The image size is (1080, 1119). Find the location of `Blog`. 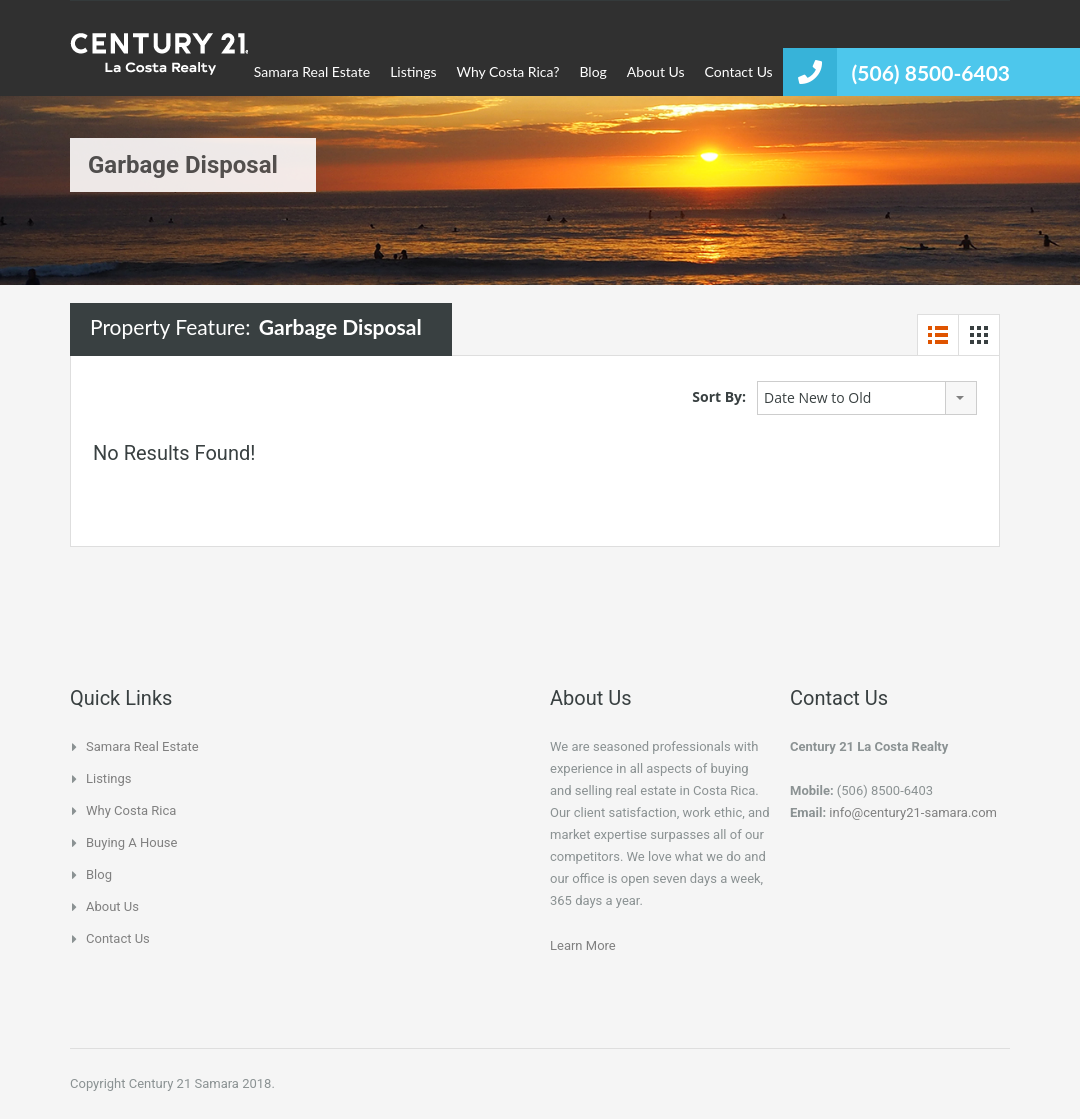

Blog is located at coordinates (592, 71).